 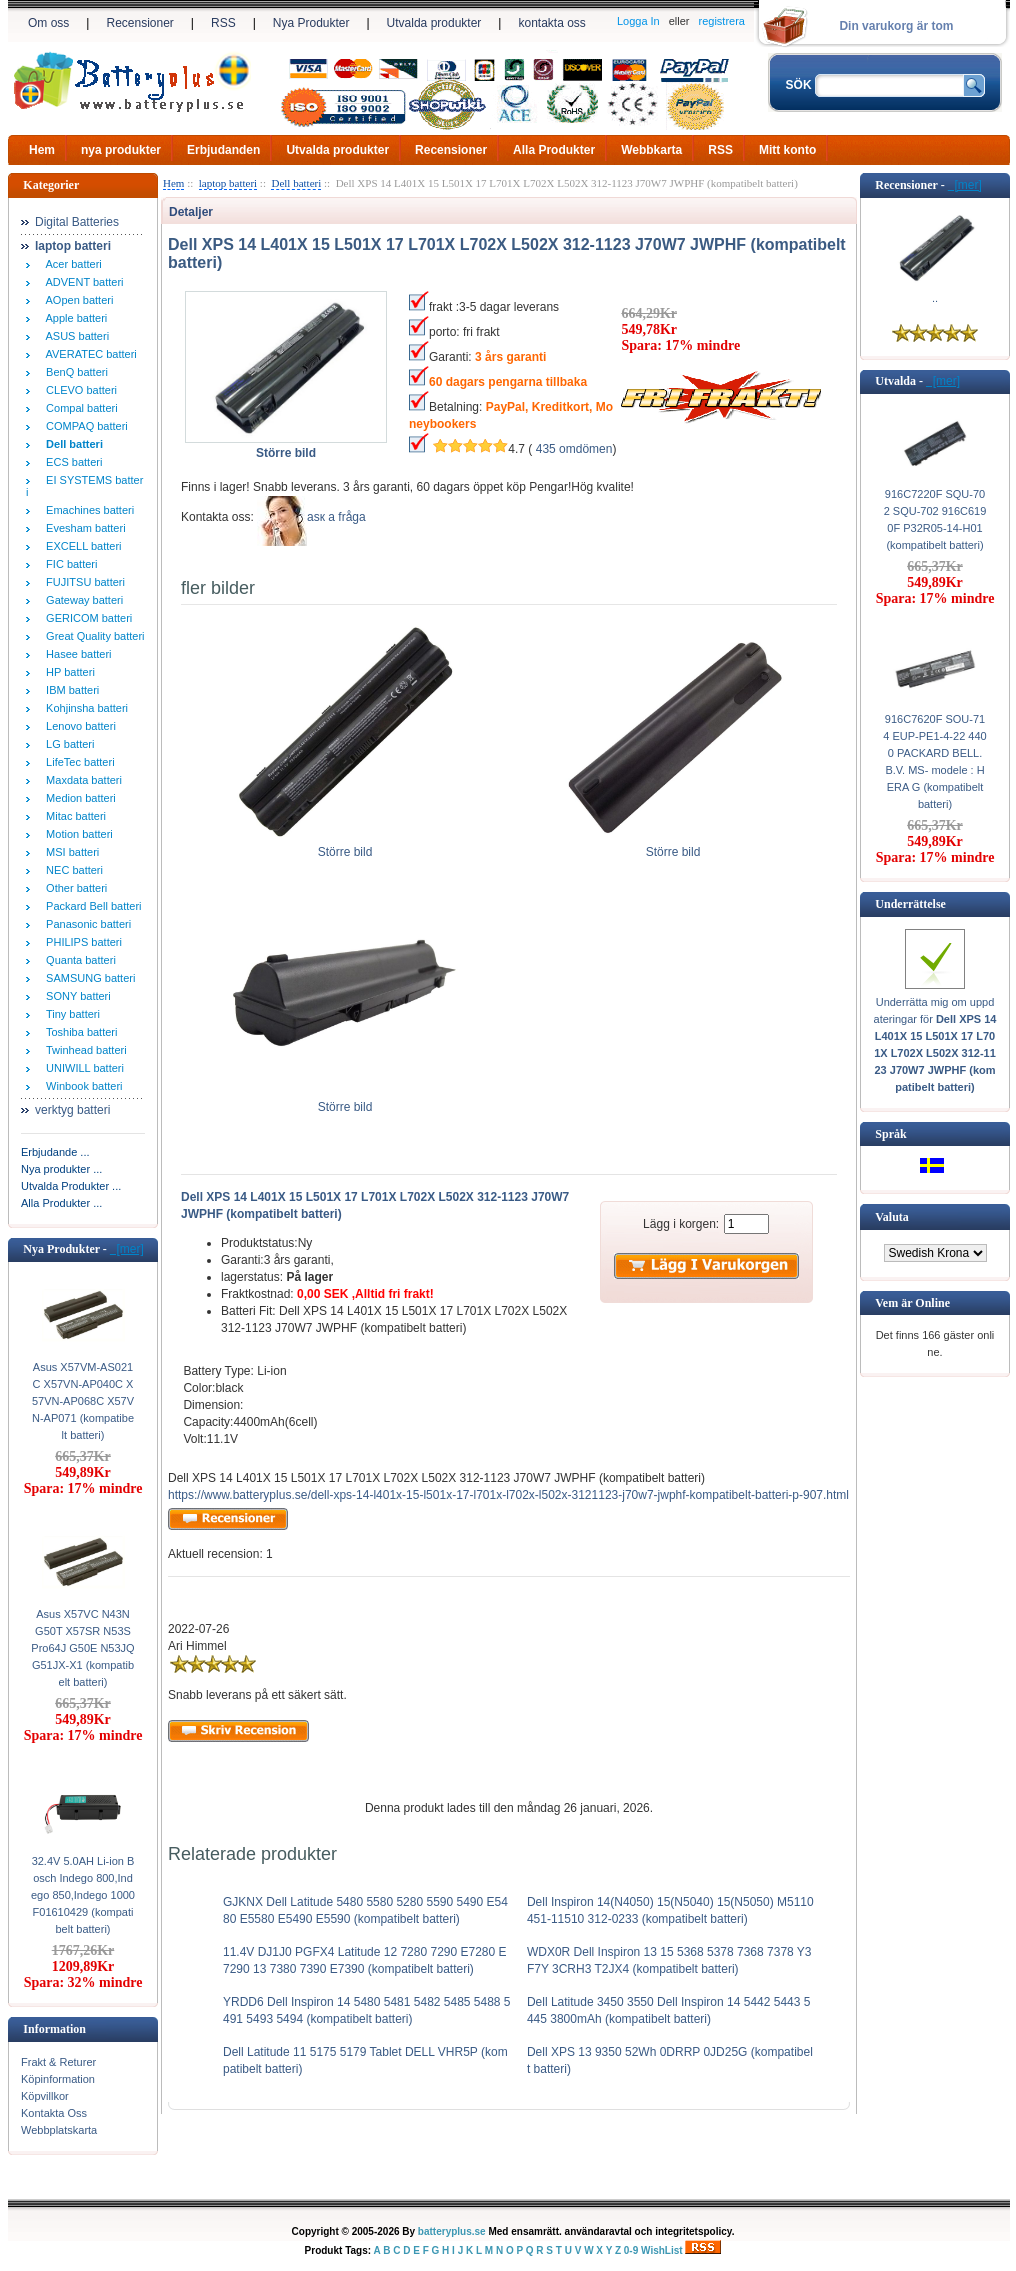 What do you see at coordinates (82, 1648) in the screenshot?
I see `Asus X57VC N43N G50T X57SR N53S Pro64J G50E N53JQ G51JX-X1 (kompatibelt batteri)` at bounding box center [82, 1648].